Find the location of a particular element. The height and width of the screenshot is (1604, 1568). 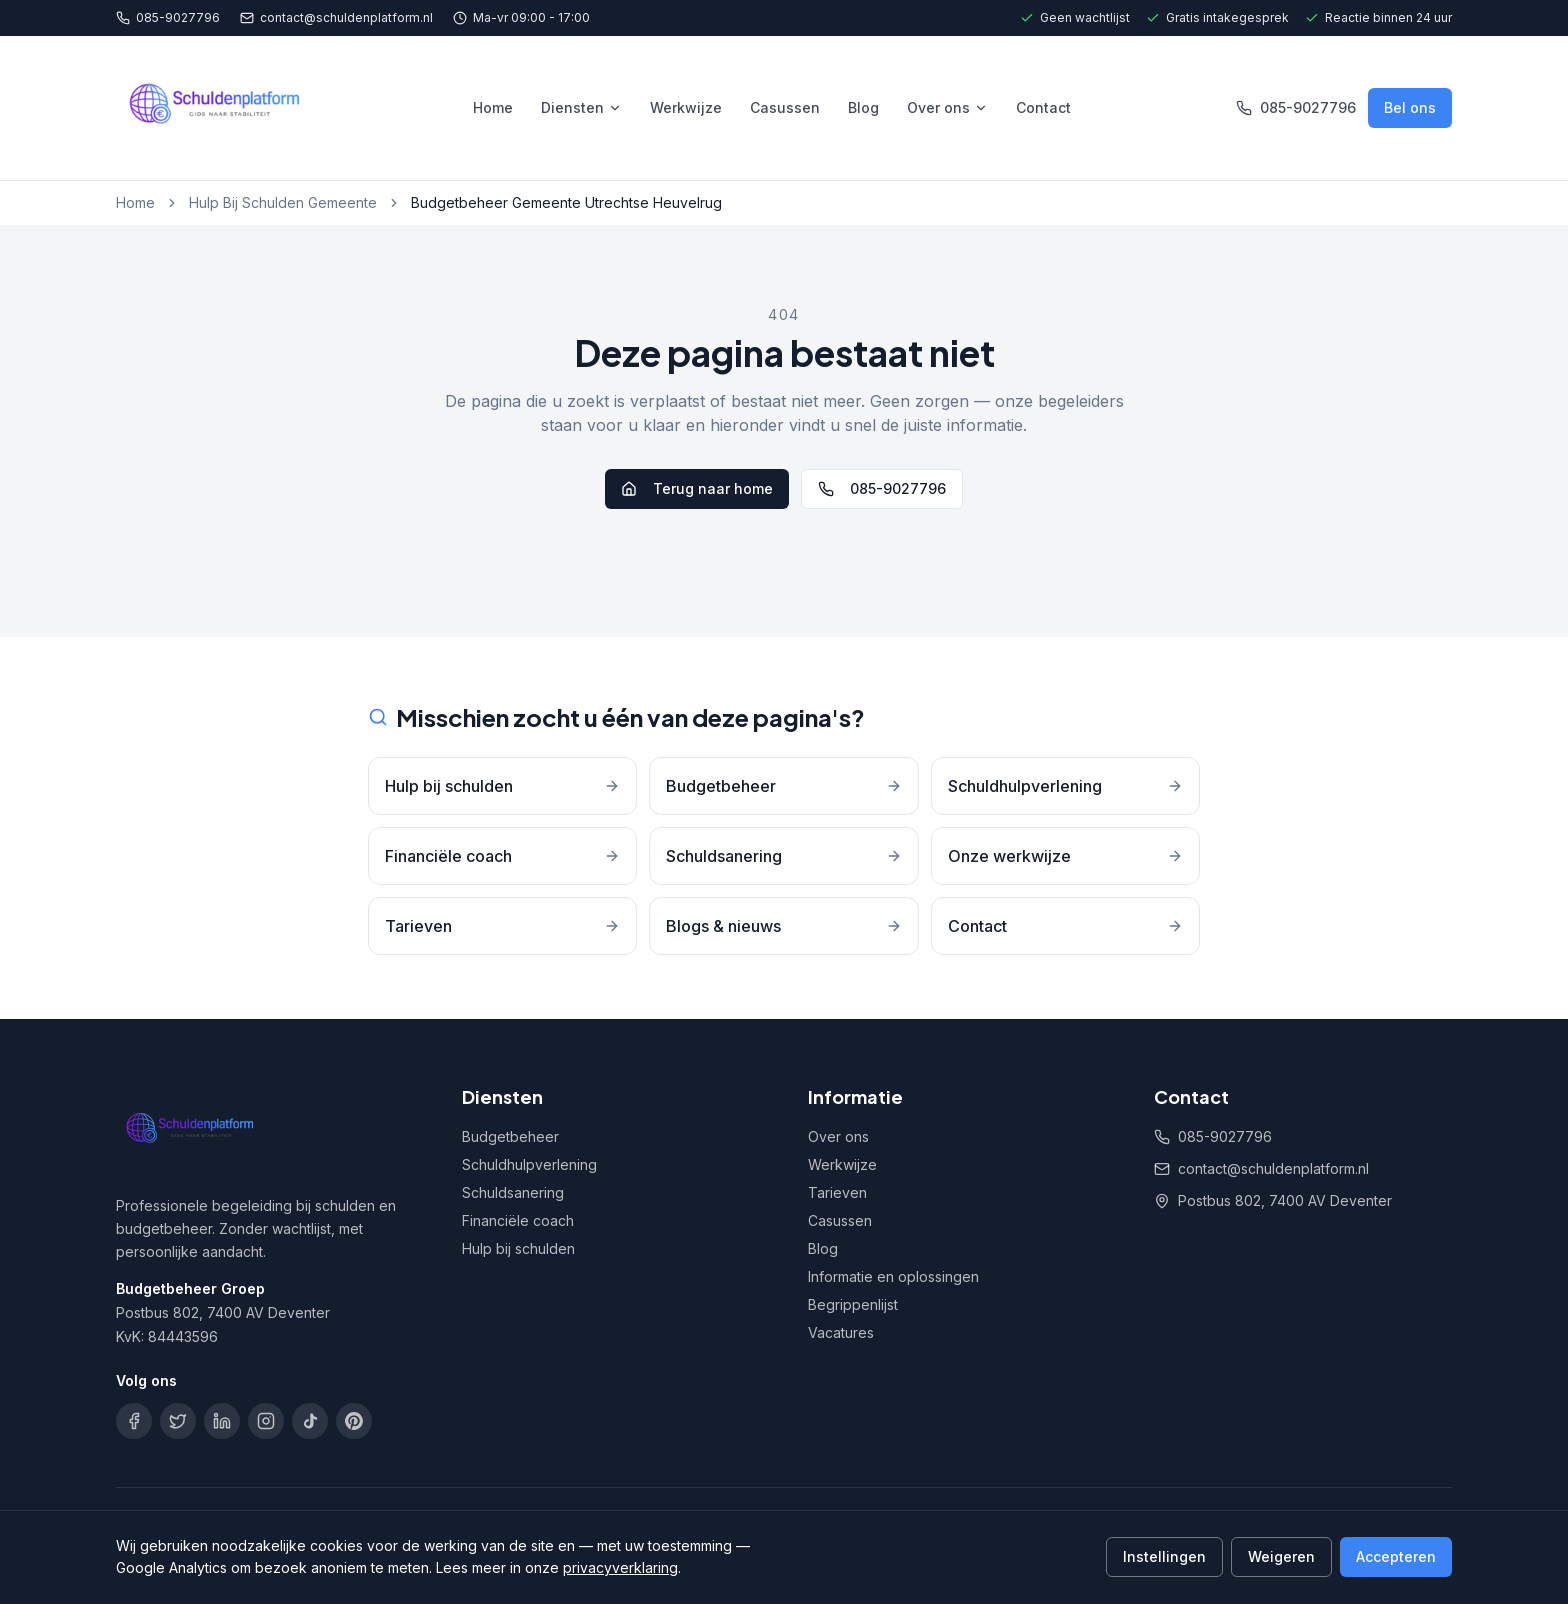

privacyverklaring is located at coordinates (620, 1567).